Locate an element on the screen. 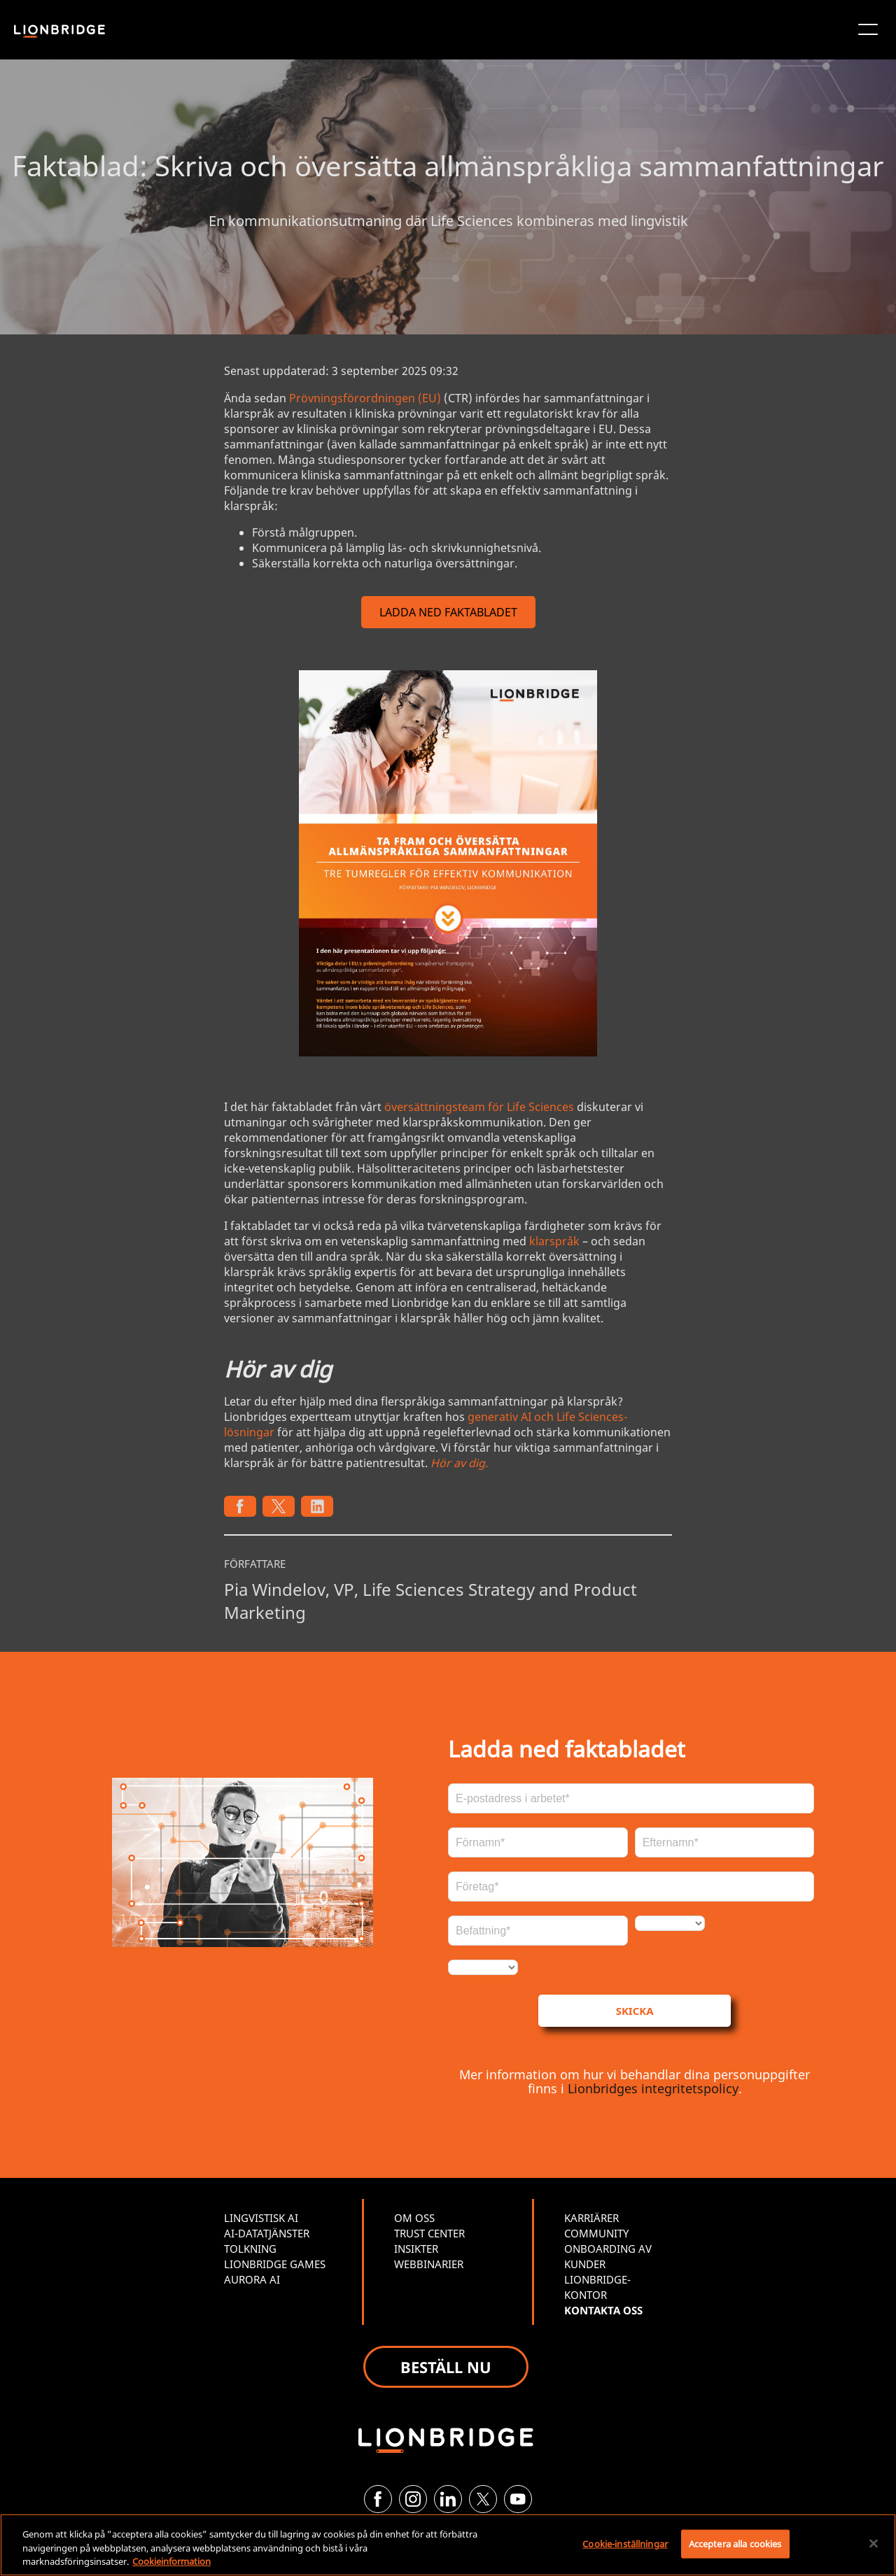  [LinkedIn] is located at coordinates (448, 2499).